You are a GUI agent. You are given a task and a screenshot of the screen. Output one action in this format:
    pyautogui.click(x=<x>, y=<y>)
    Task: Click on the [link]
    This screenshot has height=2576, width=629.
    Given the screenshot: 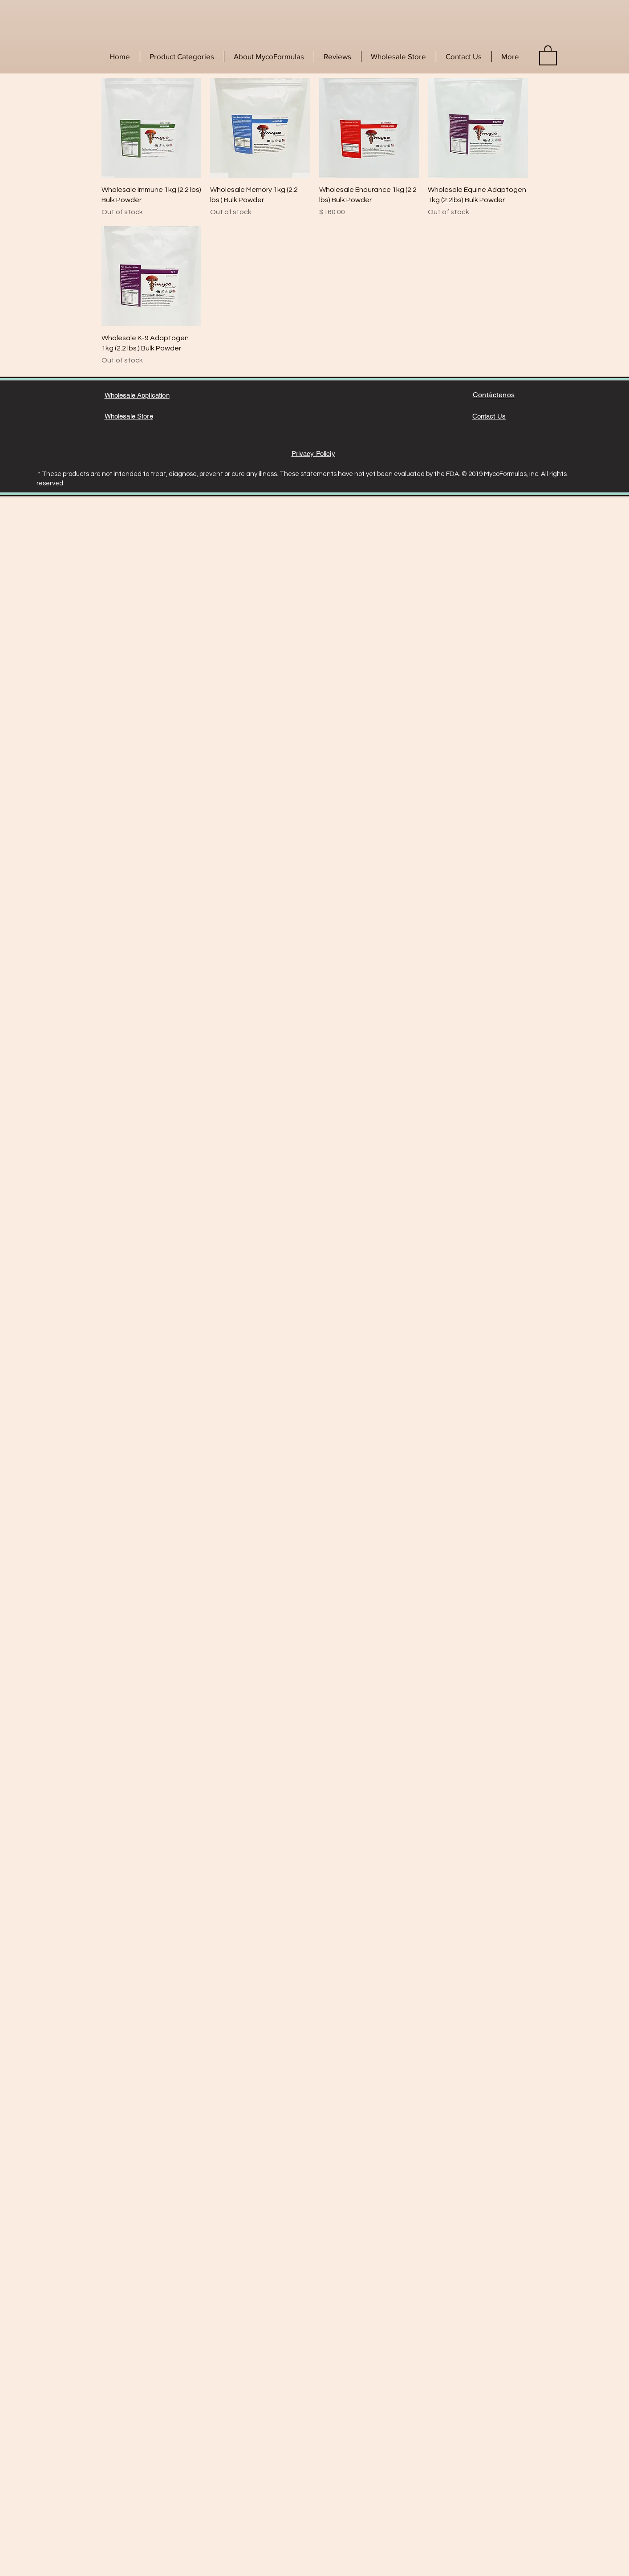 What is the action you would take?
    pyautogui.click(x=548, y=54)
    